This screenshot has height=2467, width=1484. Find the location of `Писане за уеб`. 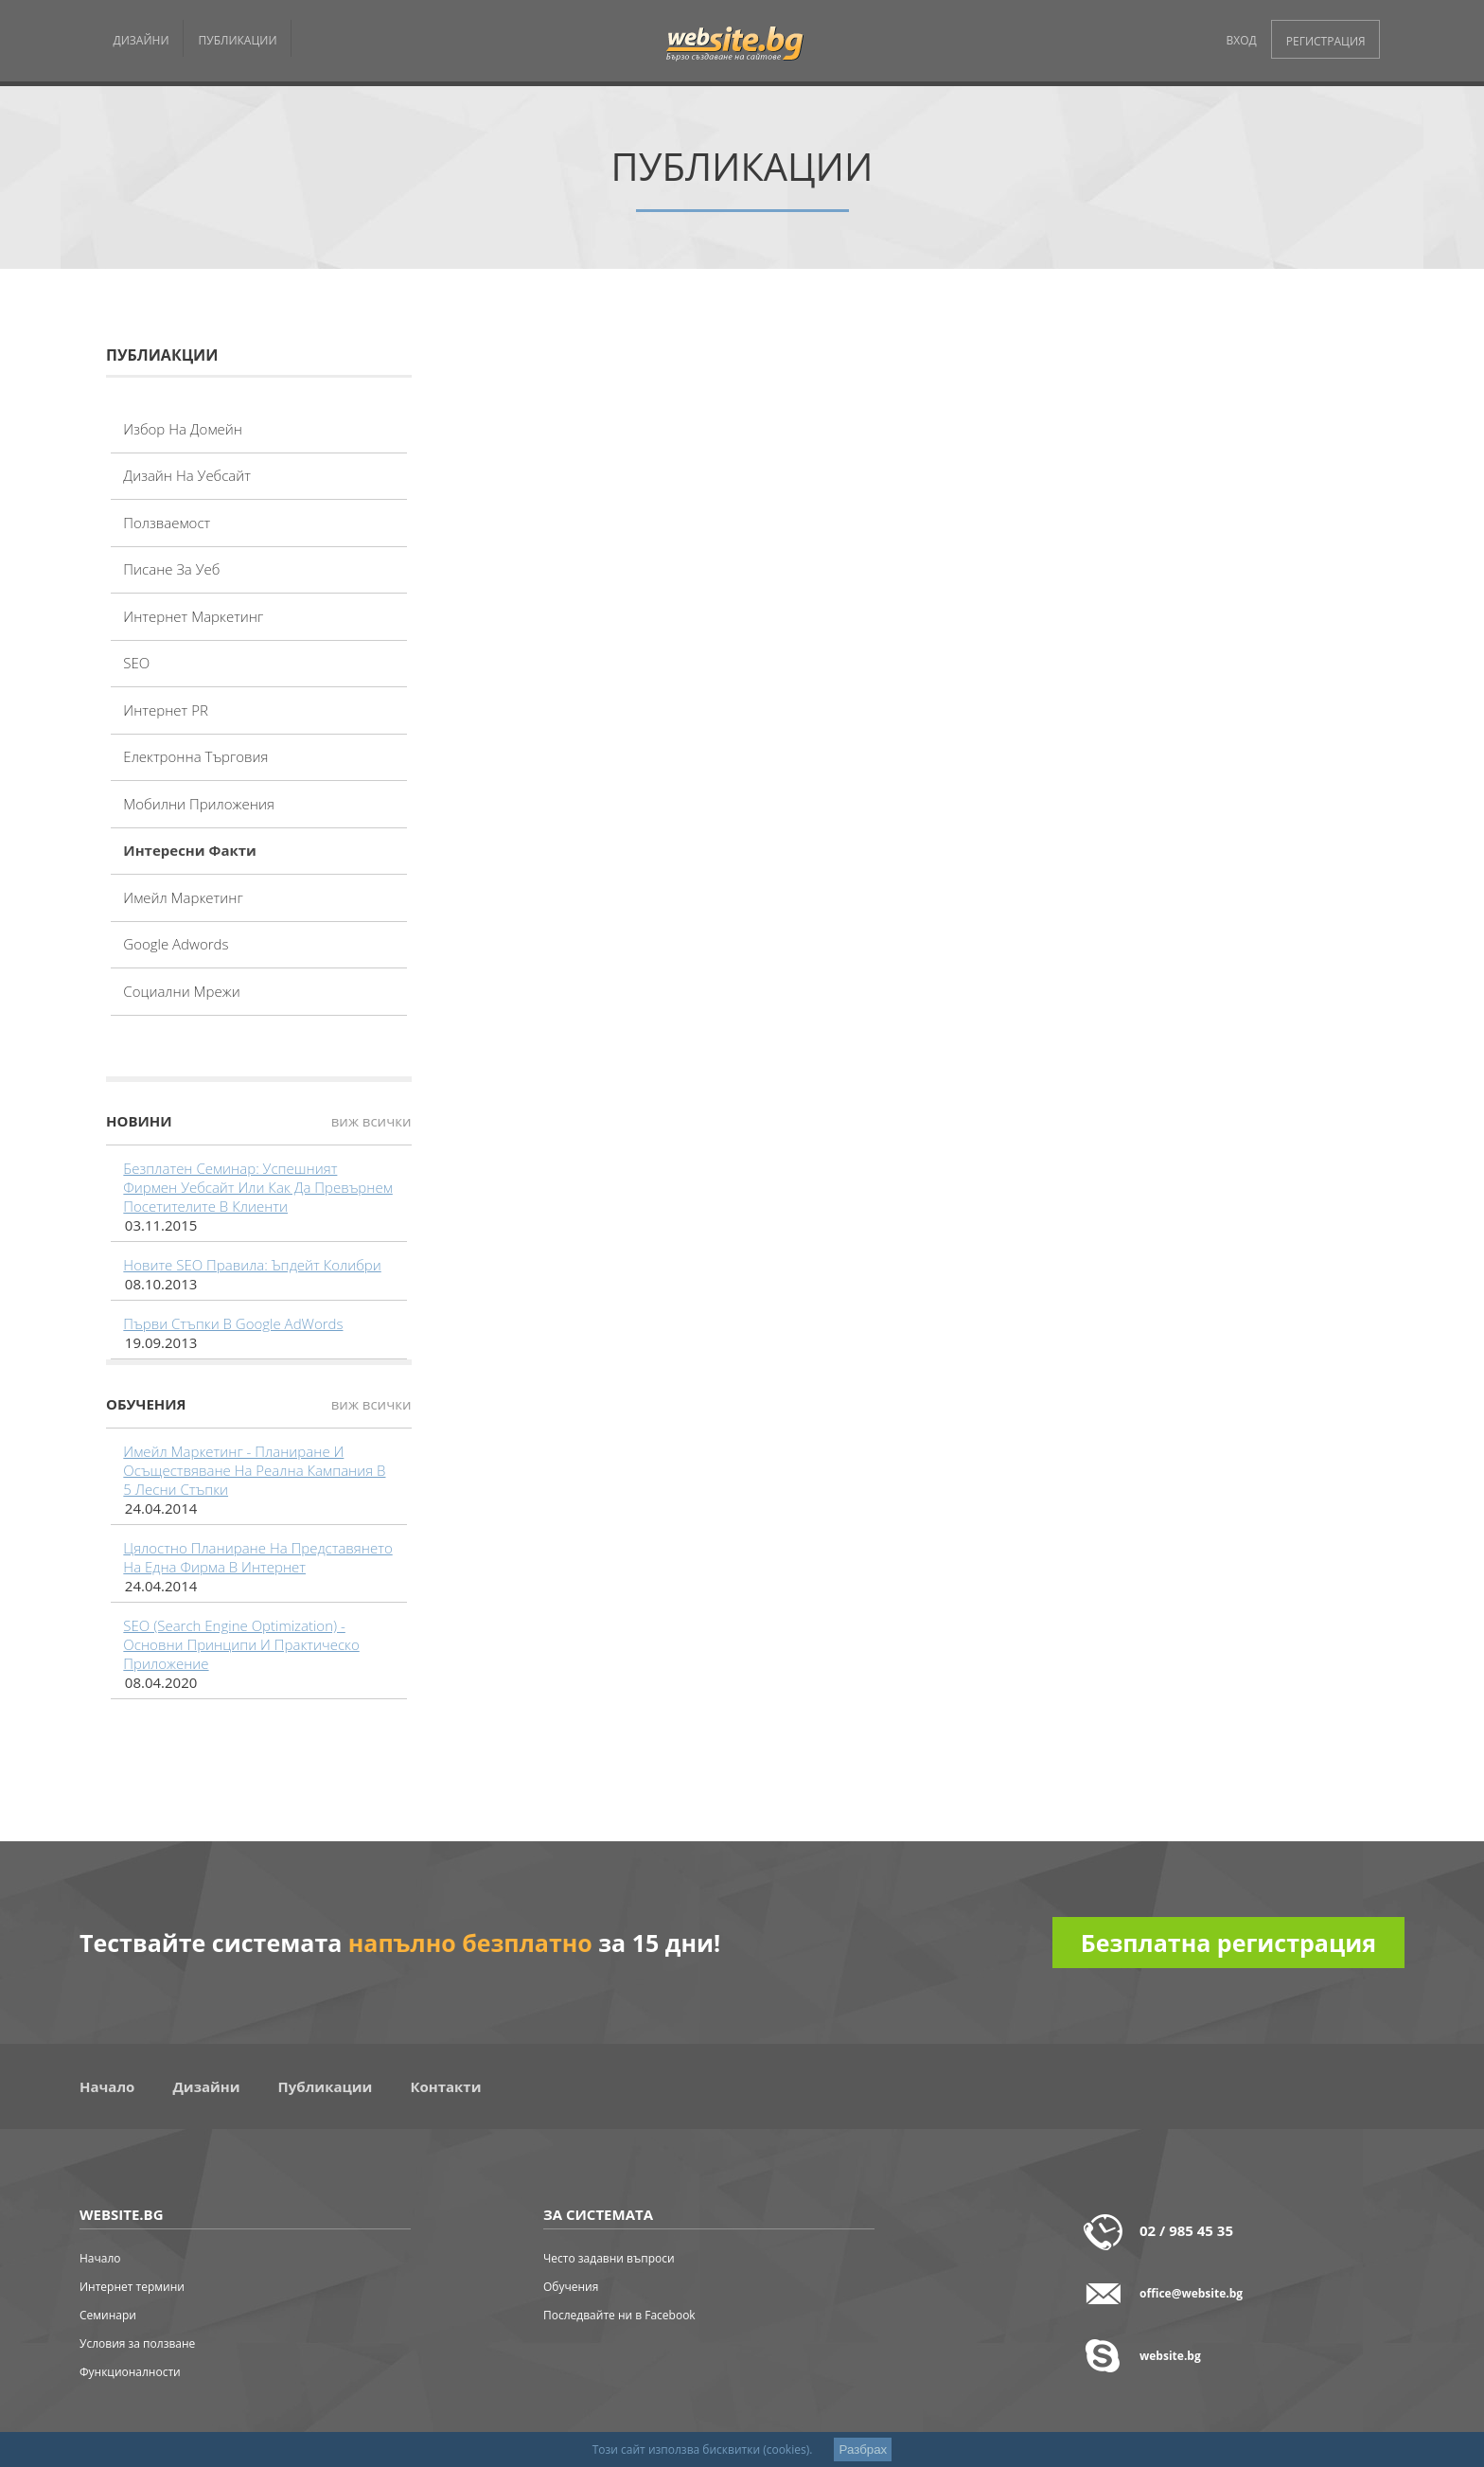

Писане за уеб is located at coordinates (171, 568).